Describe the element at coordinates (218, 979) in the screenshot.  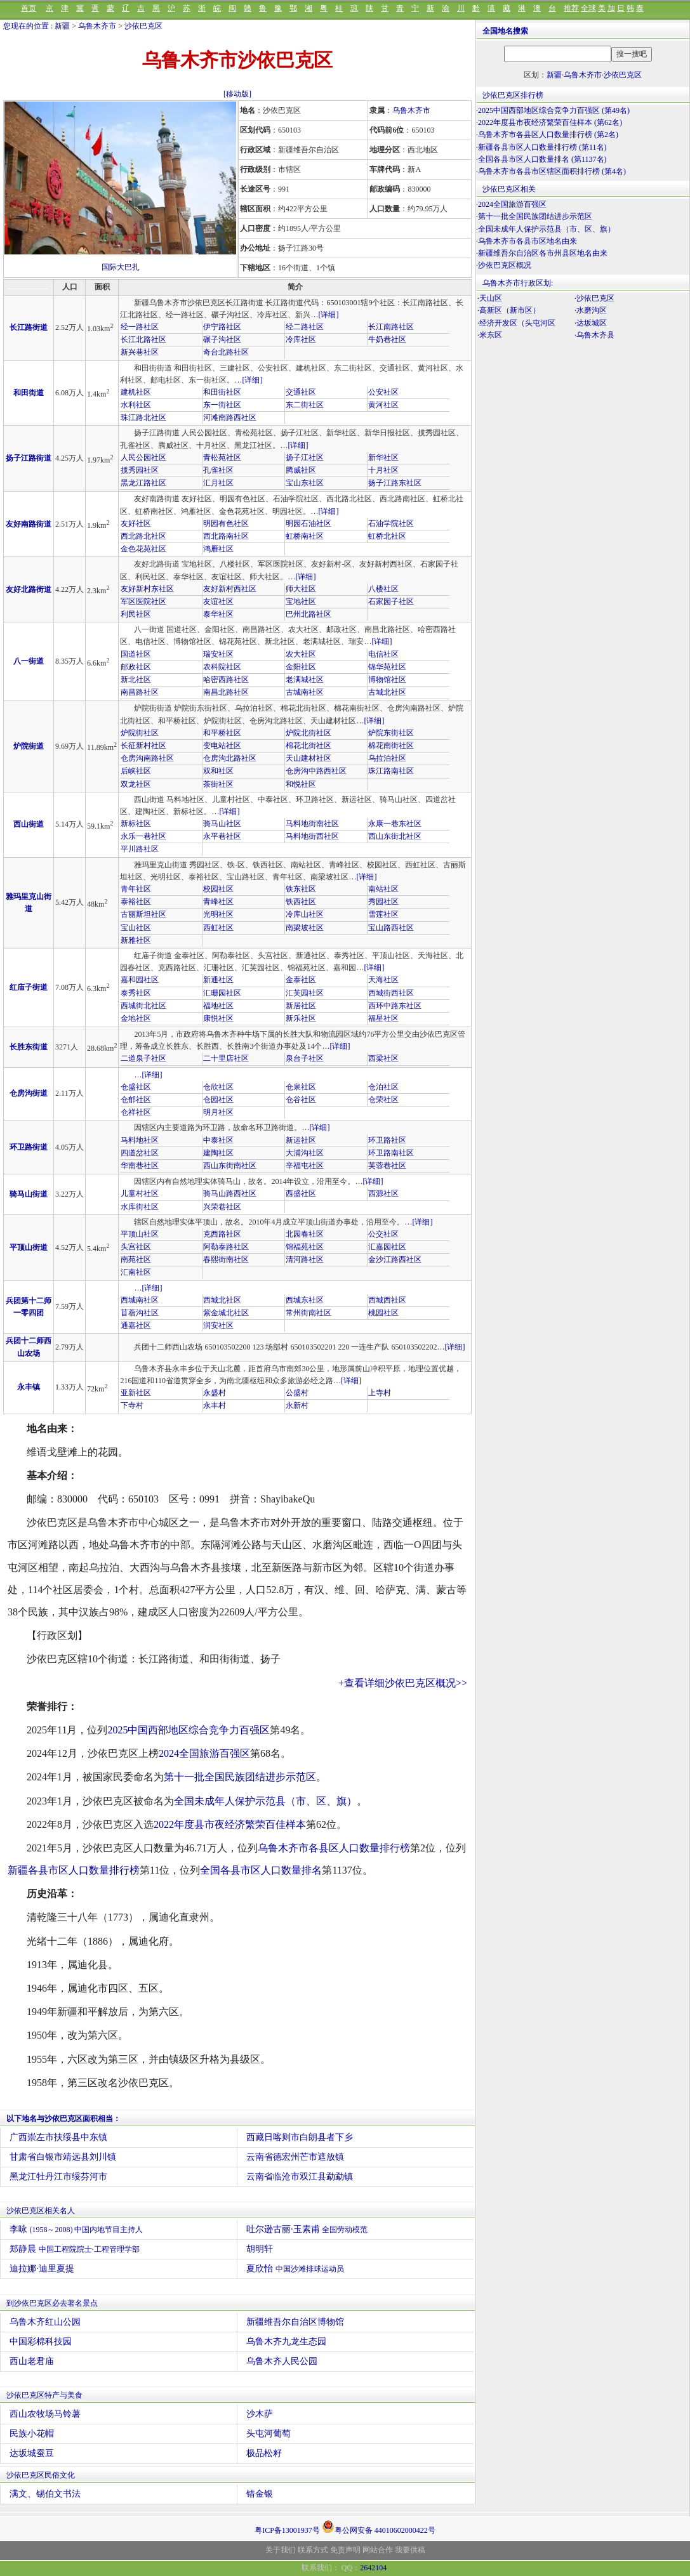
I see `新通社区` at that location.